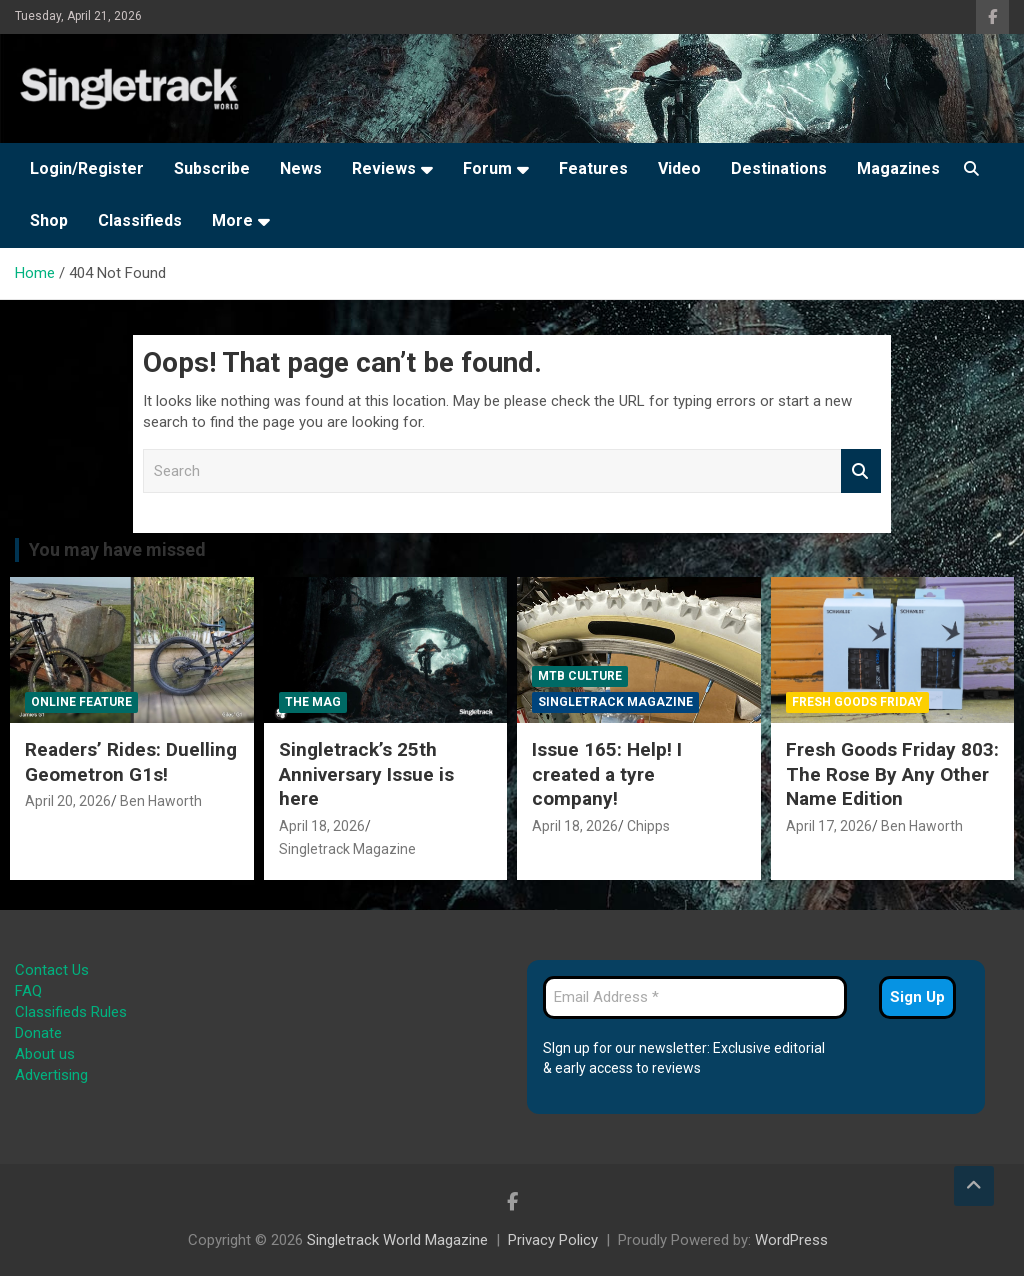 This screenshot has width=1024, height=1276. What do you see at coordinates (81, 702) in the screenshot?
I see `Online Feature` at bounding box center [81, 702].